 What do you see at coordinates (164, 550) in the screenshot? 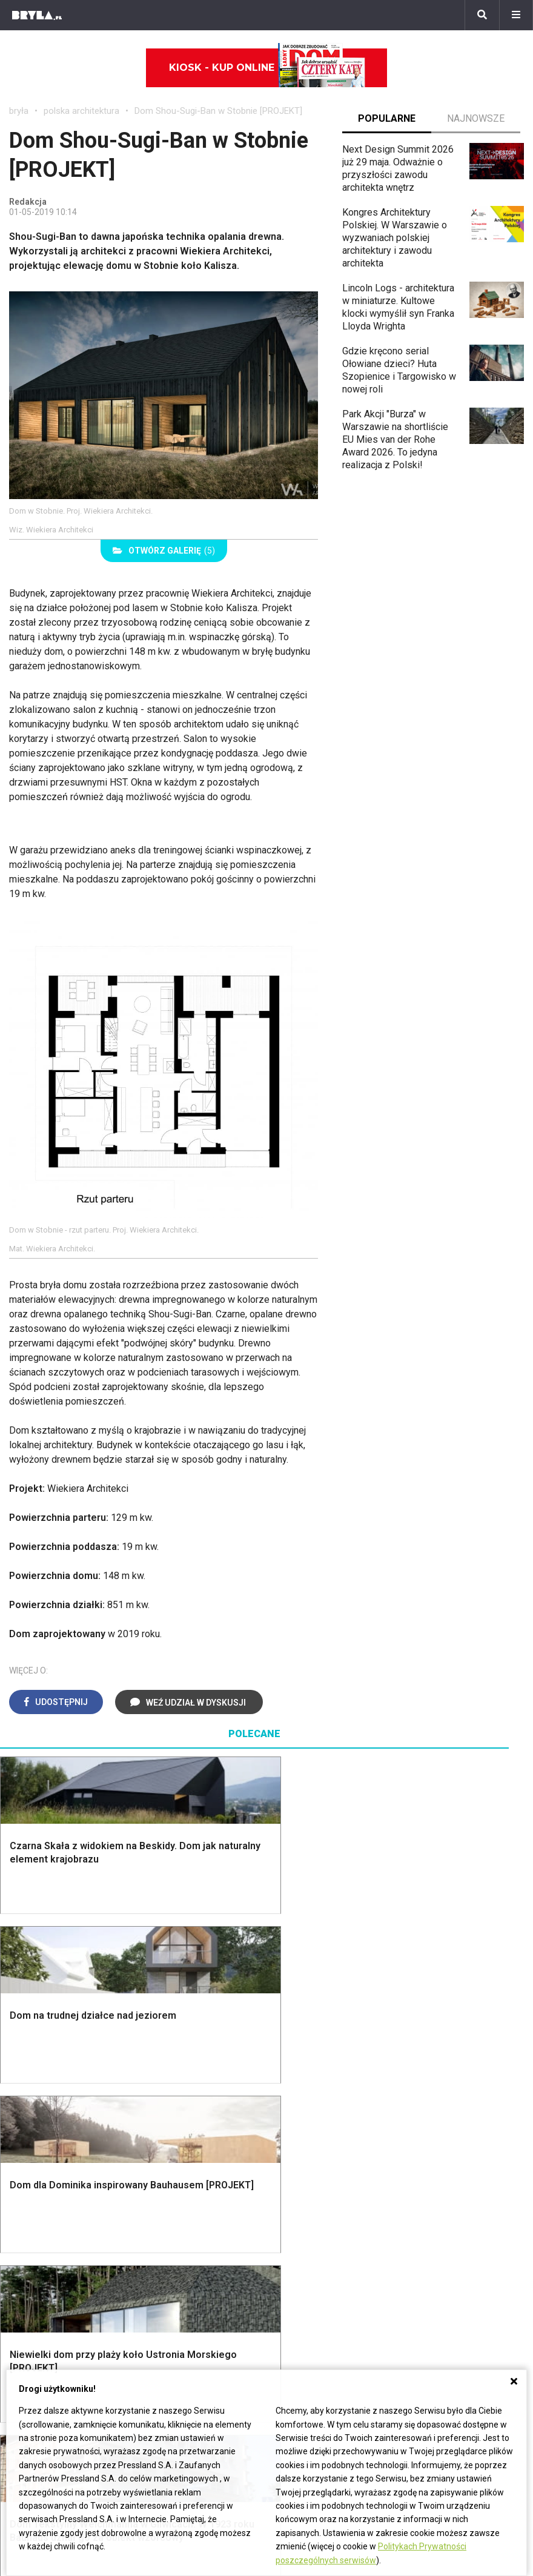
I see `(5)` at bounding box center [164, 550].